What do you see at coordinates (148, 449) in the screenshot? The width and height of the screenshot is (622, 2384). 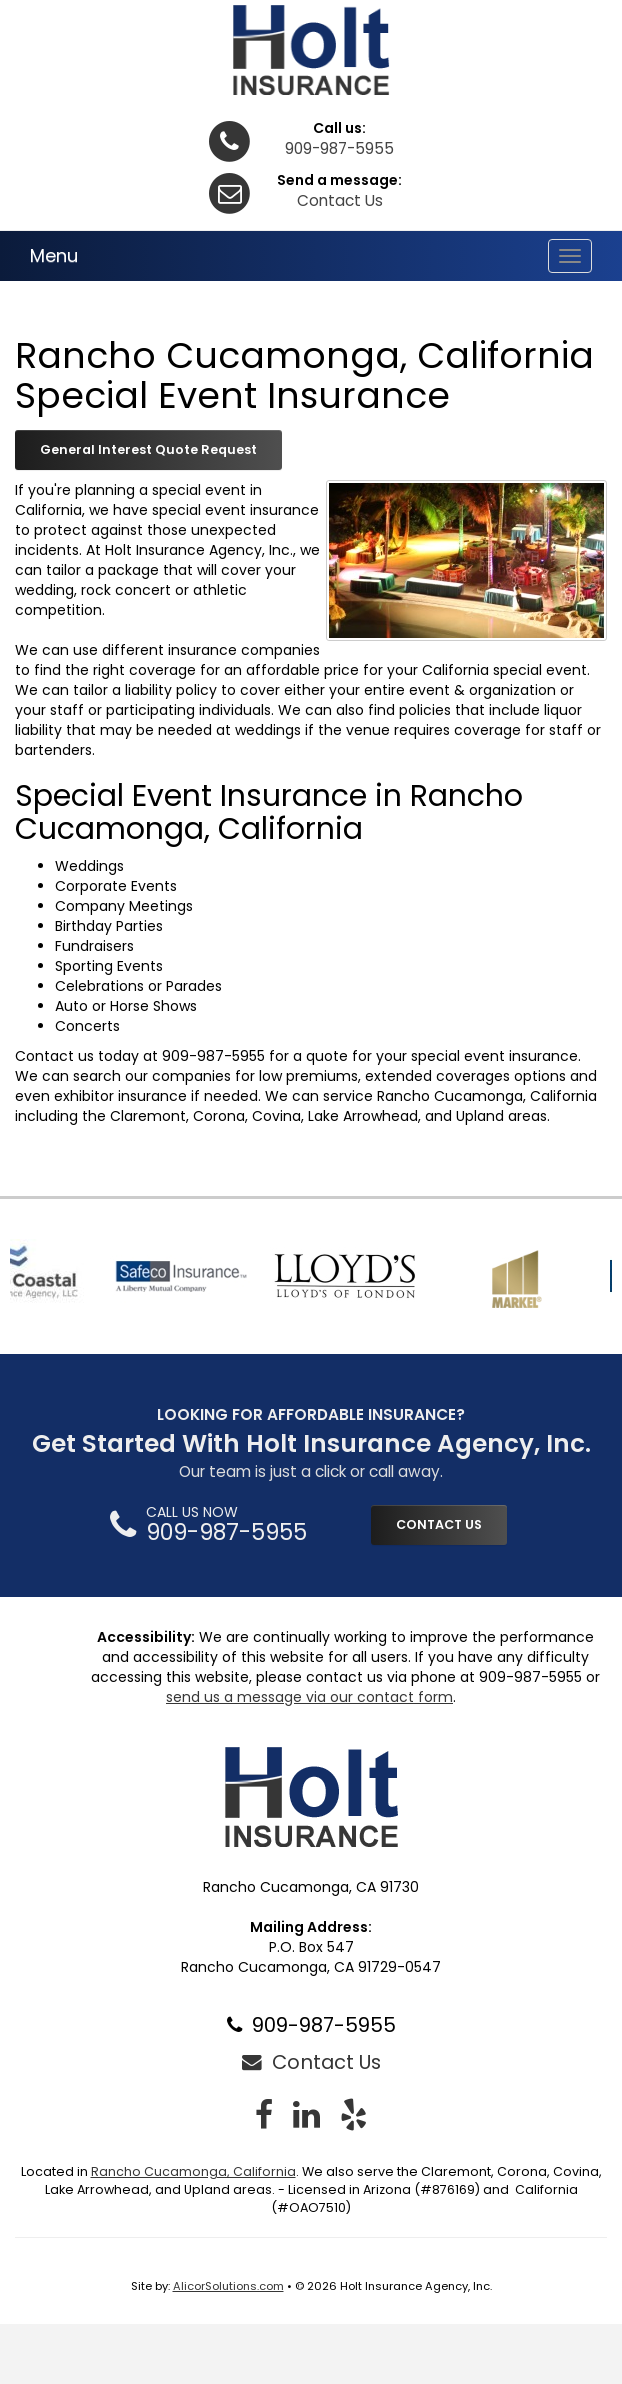 I see `General Interest Quote Request` at bounding box center [148, 449].